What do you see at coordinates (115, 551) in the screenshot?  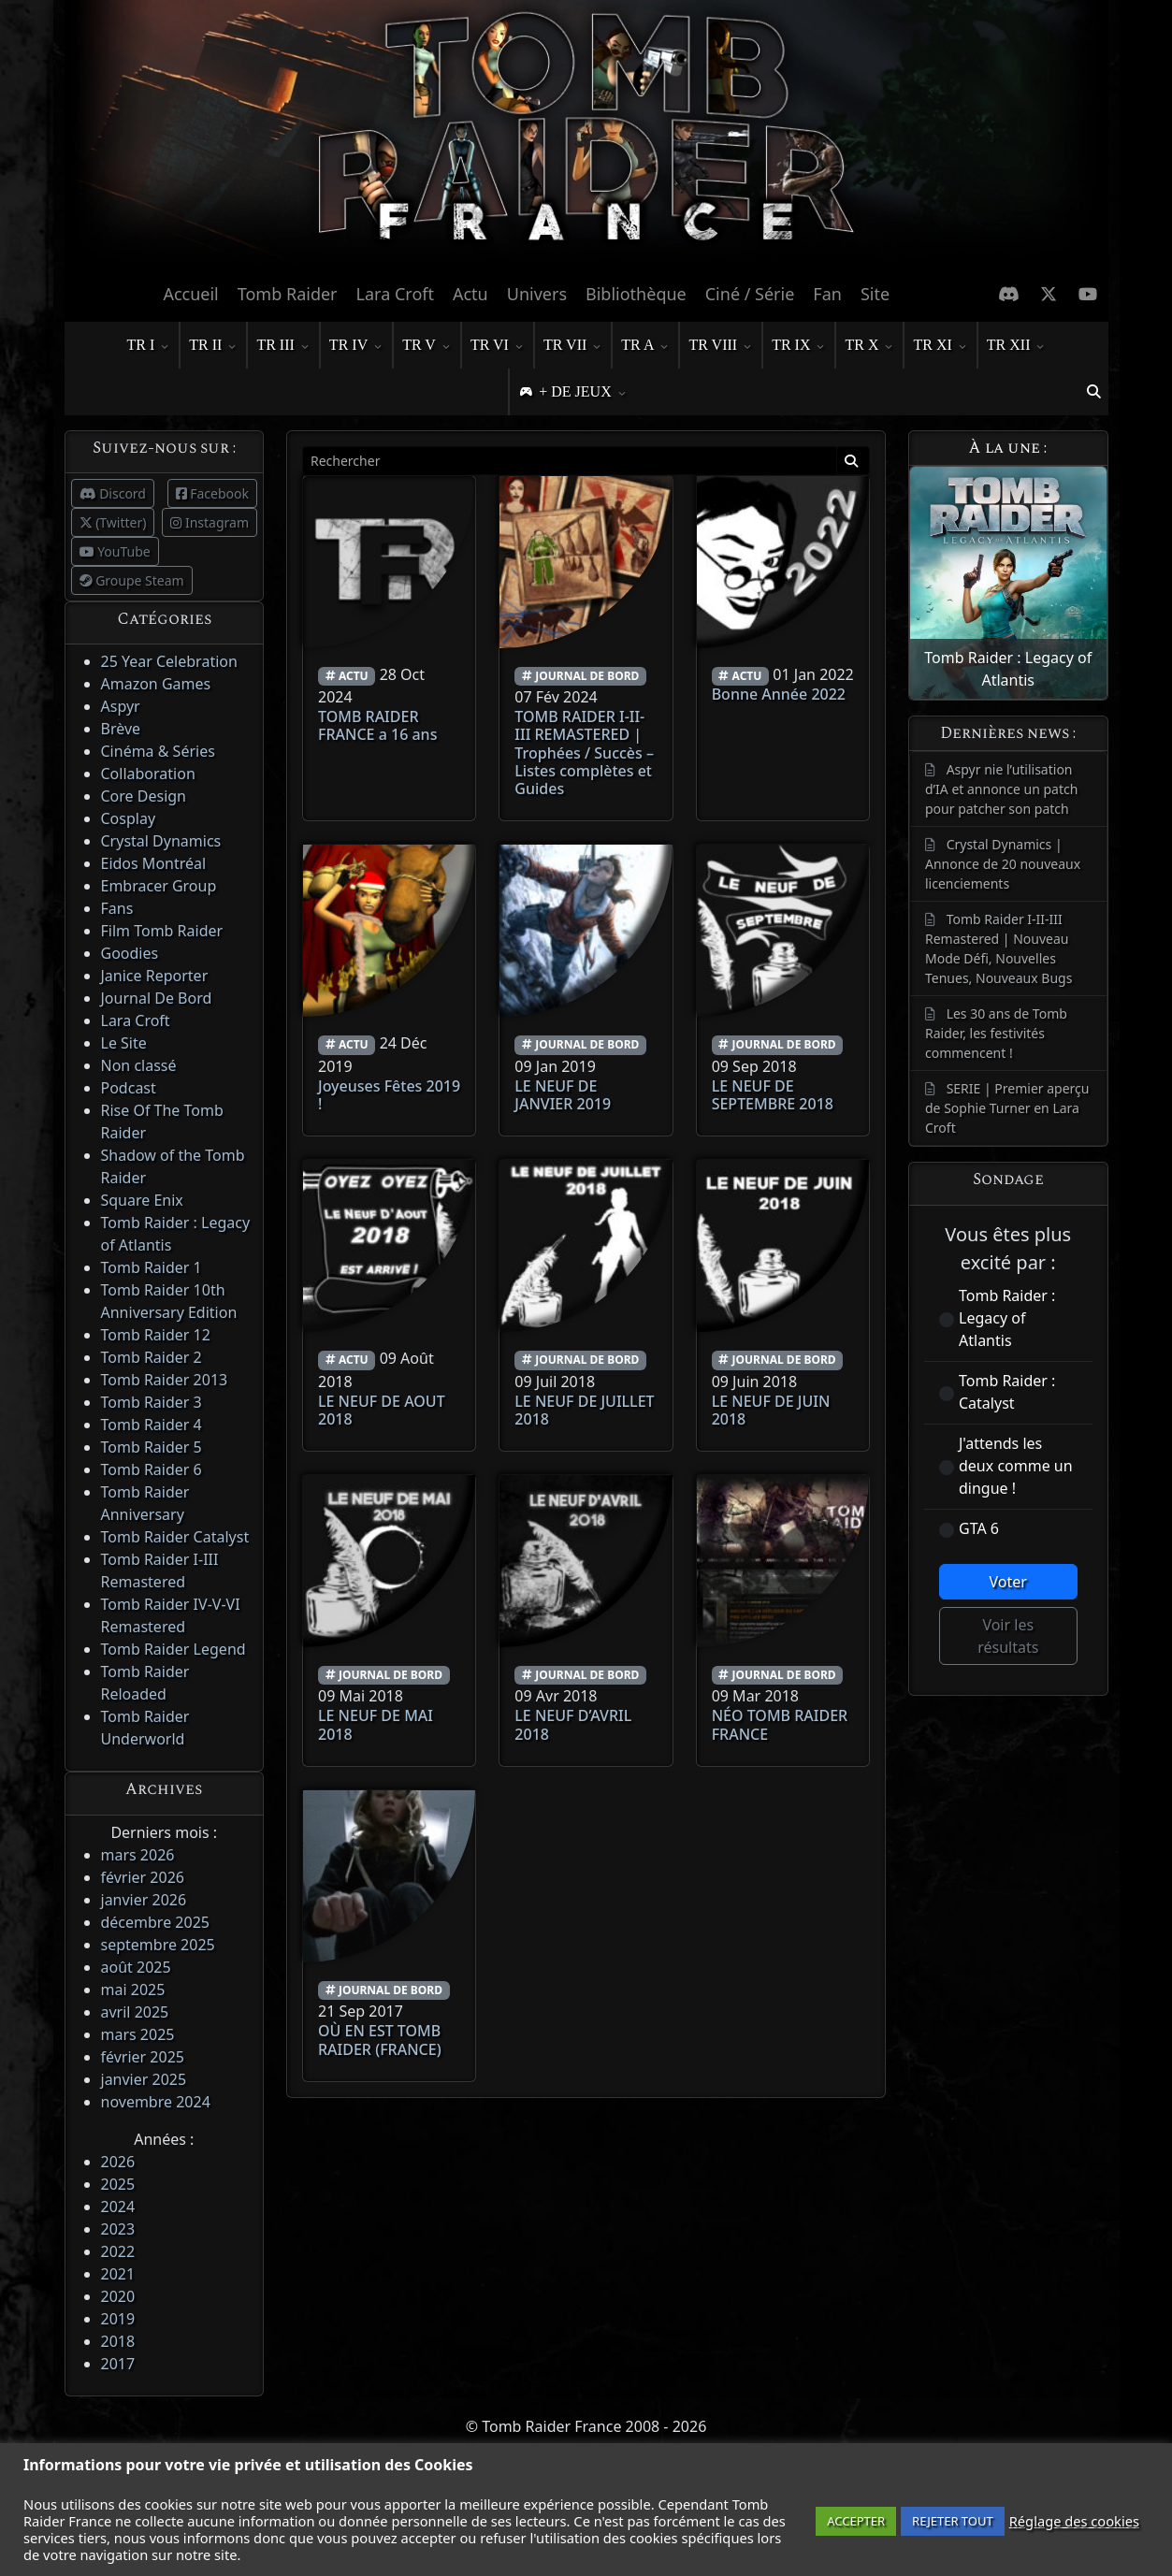 I see `YouTube` at bounding box center [115, 551].